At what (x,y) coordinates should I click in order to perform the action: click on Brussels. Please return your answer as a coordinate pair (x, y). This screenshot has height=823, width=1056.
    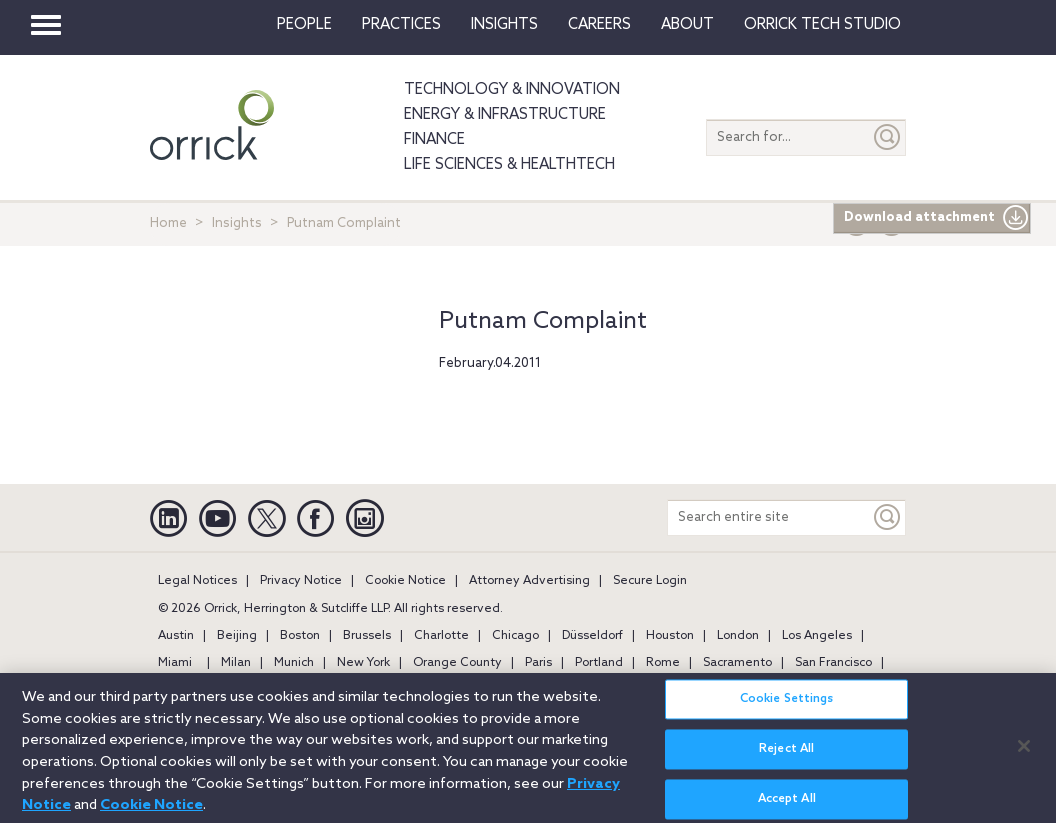
    Looking at the image, I should click on (367, 636).